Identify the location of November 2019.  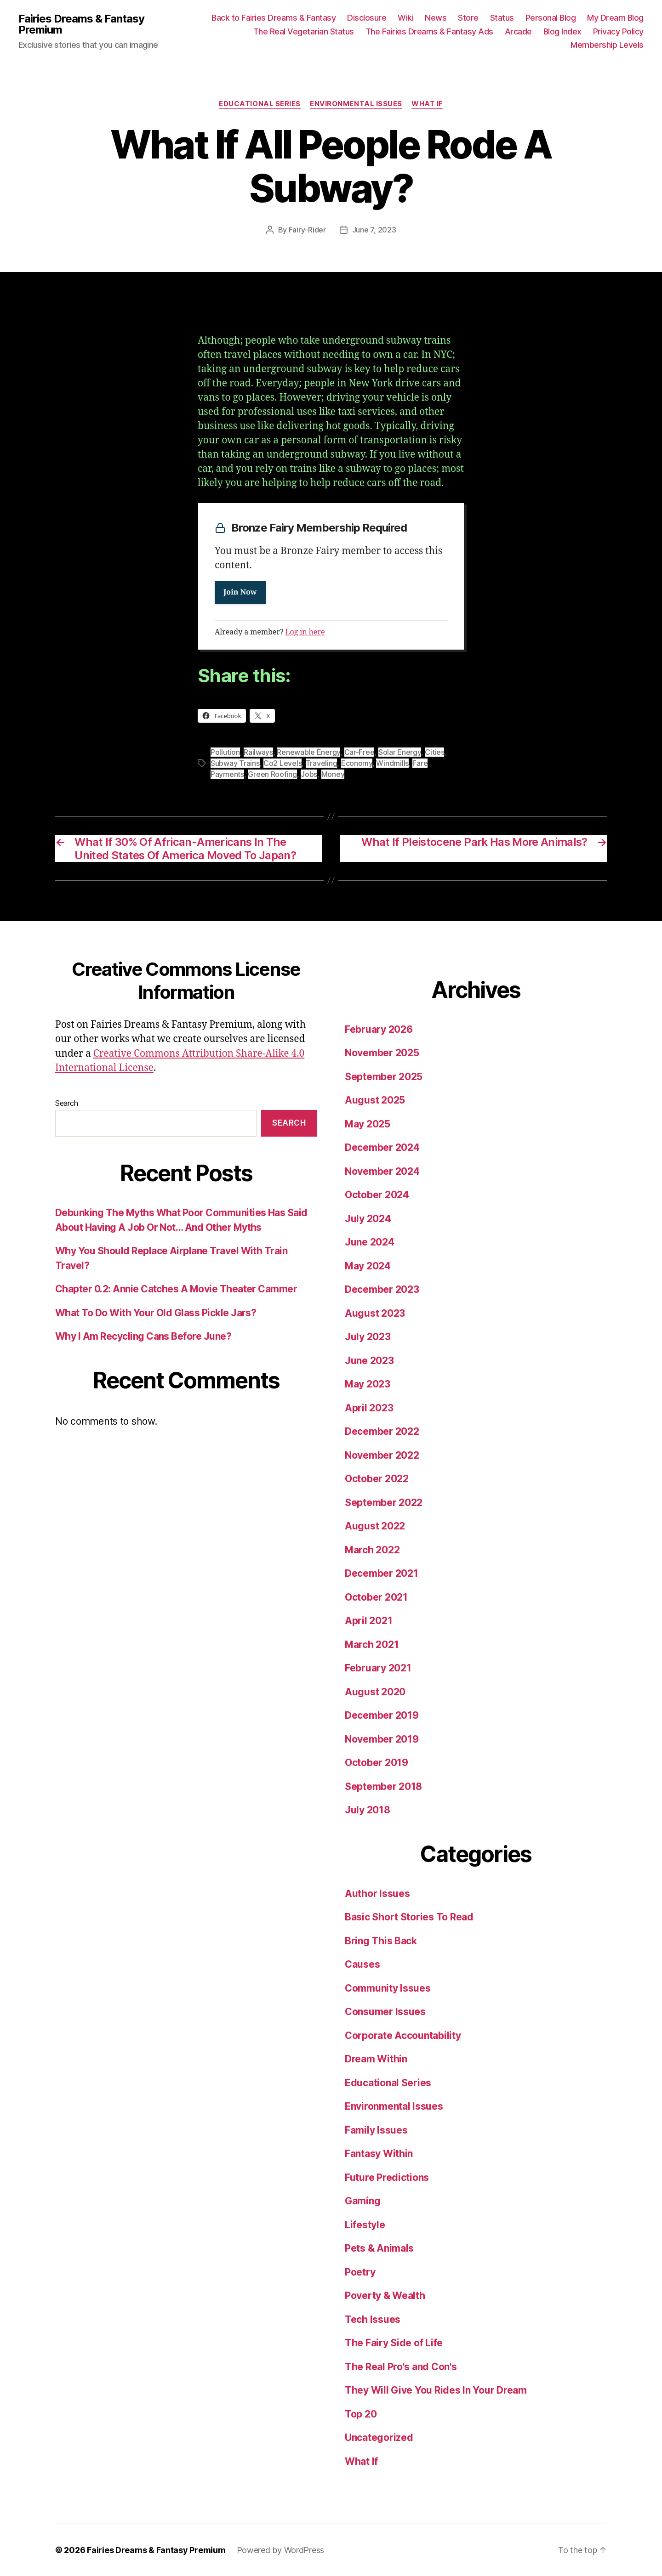
(382, 1739).